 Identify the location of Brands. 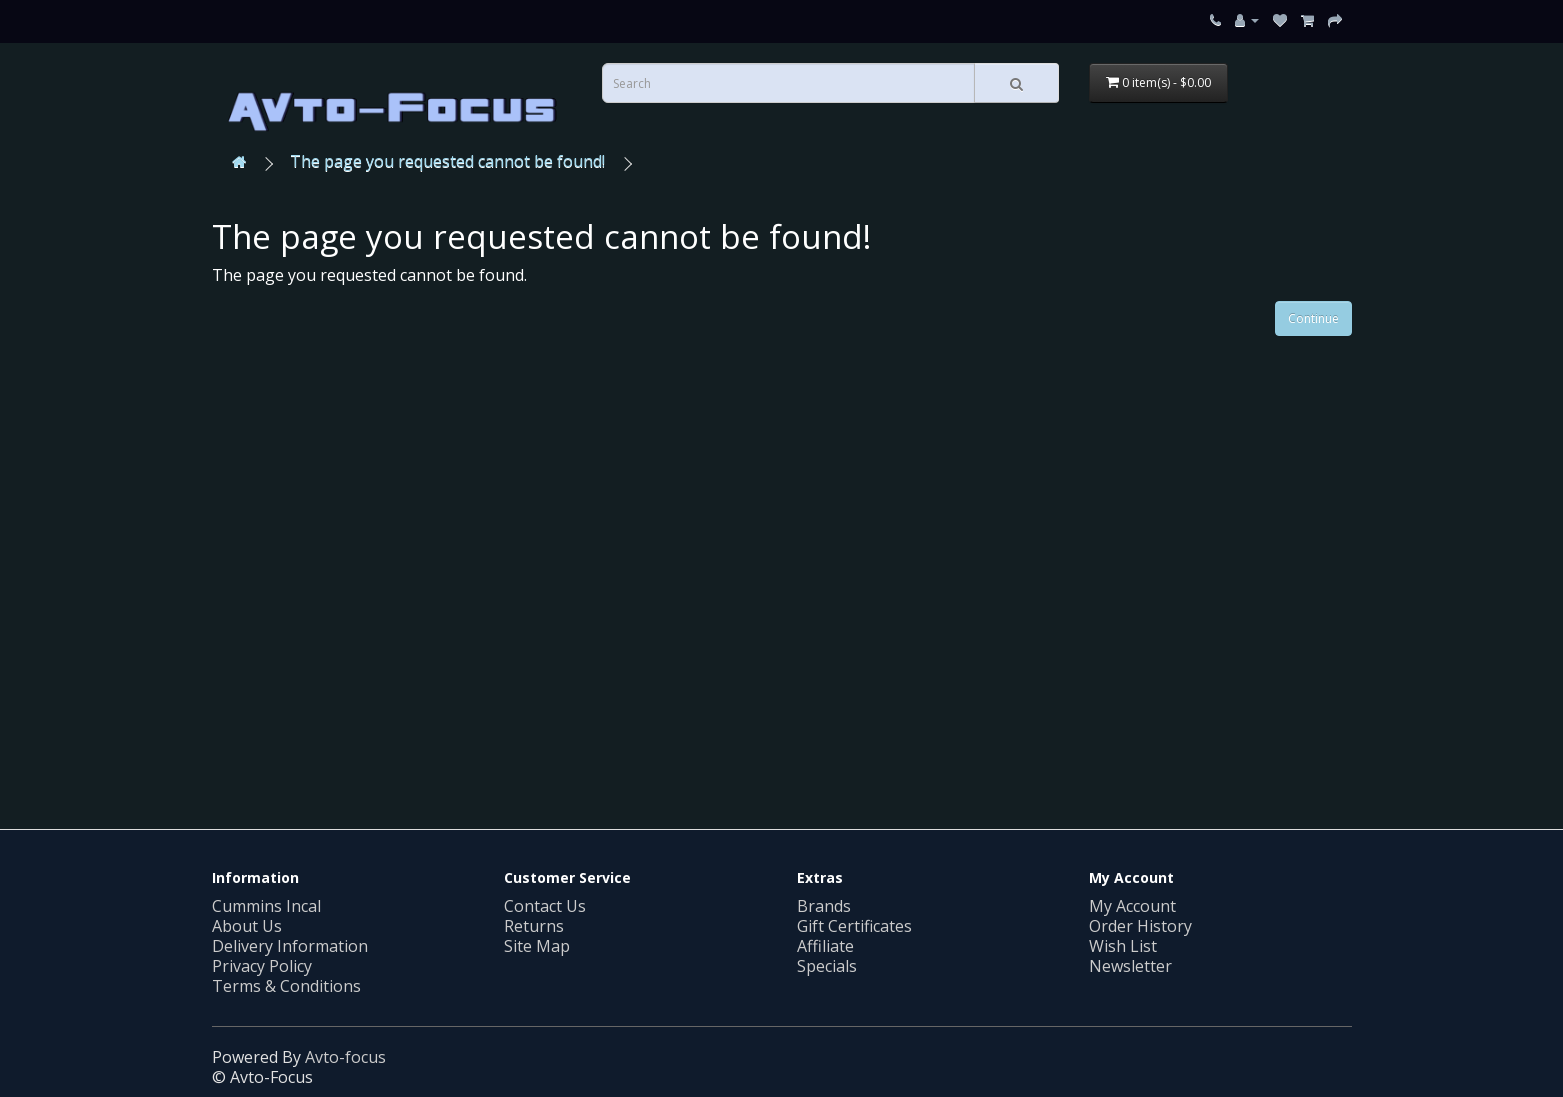
(824, 906).